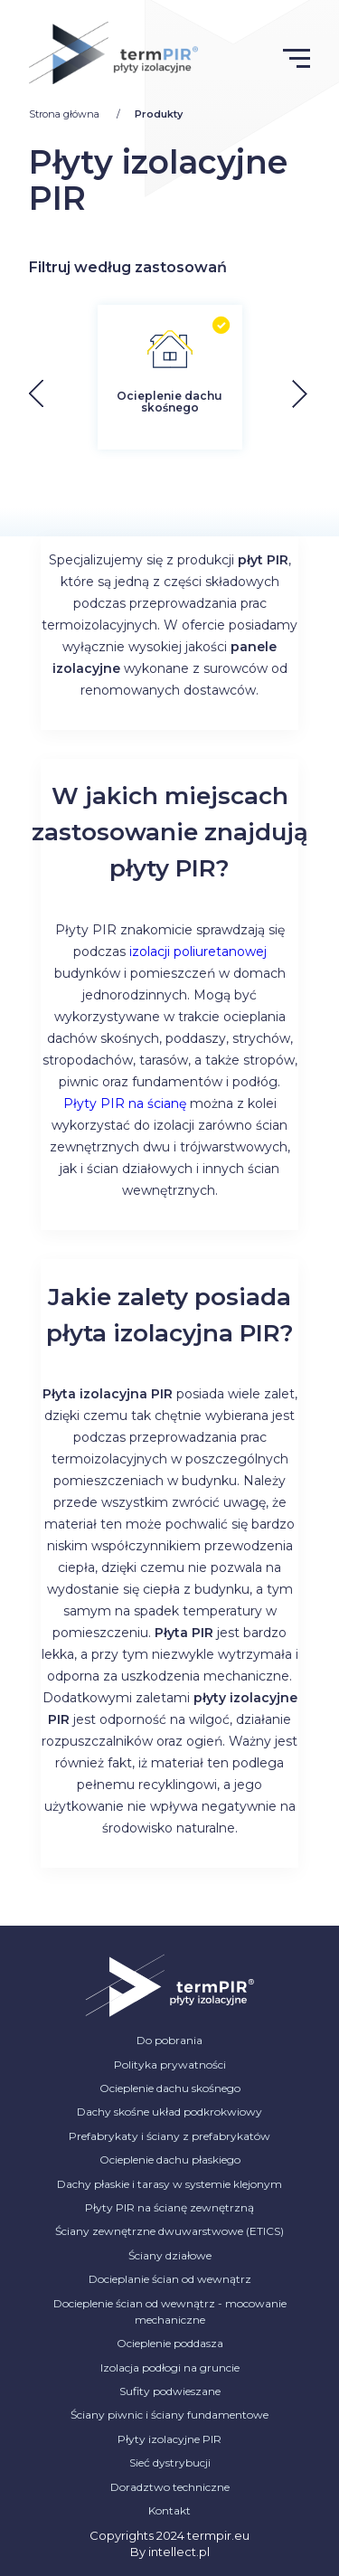 This screenshot has width=339, height=2576. Describe the element at coordinates (170, 2255) in the screenshot. I see `Ściany działowe` at that location.